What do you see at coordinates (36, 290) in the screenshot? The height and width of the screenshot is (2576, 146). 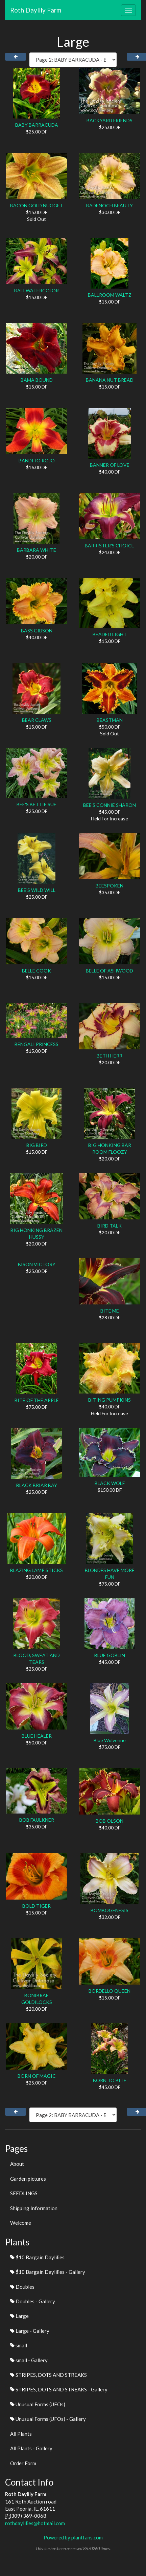 I see `BALI WATERCOLOR` at bounding box center [36, 290].